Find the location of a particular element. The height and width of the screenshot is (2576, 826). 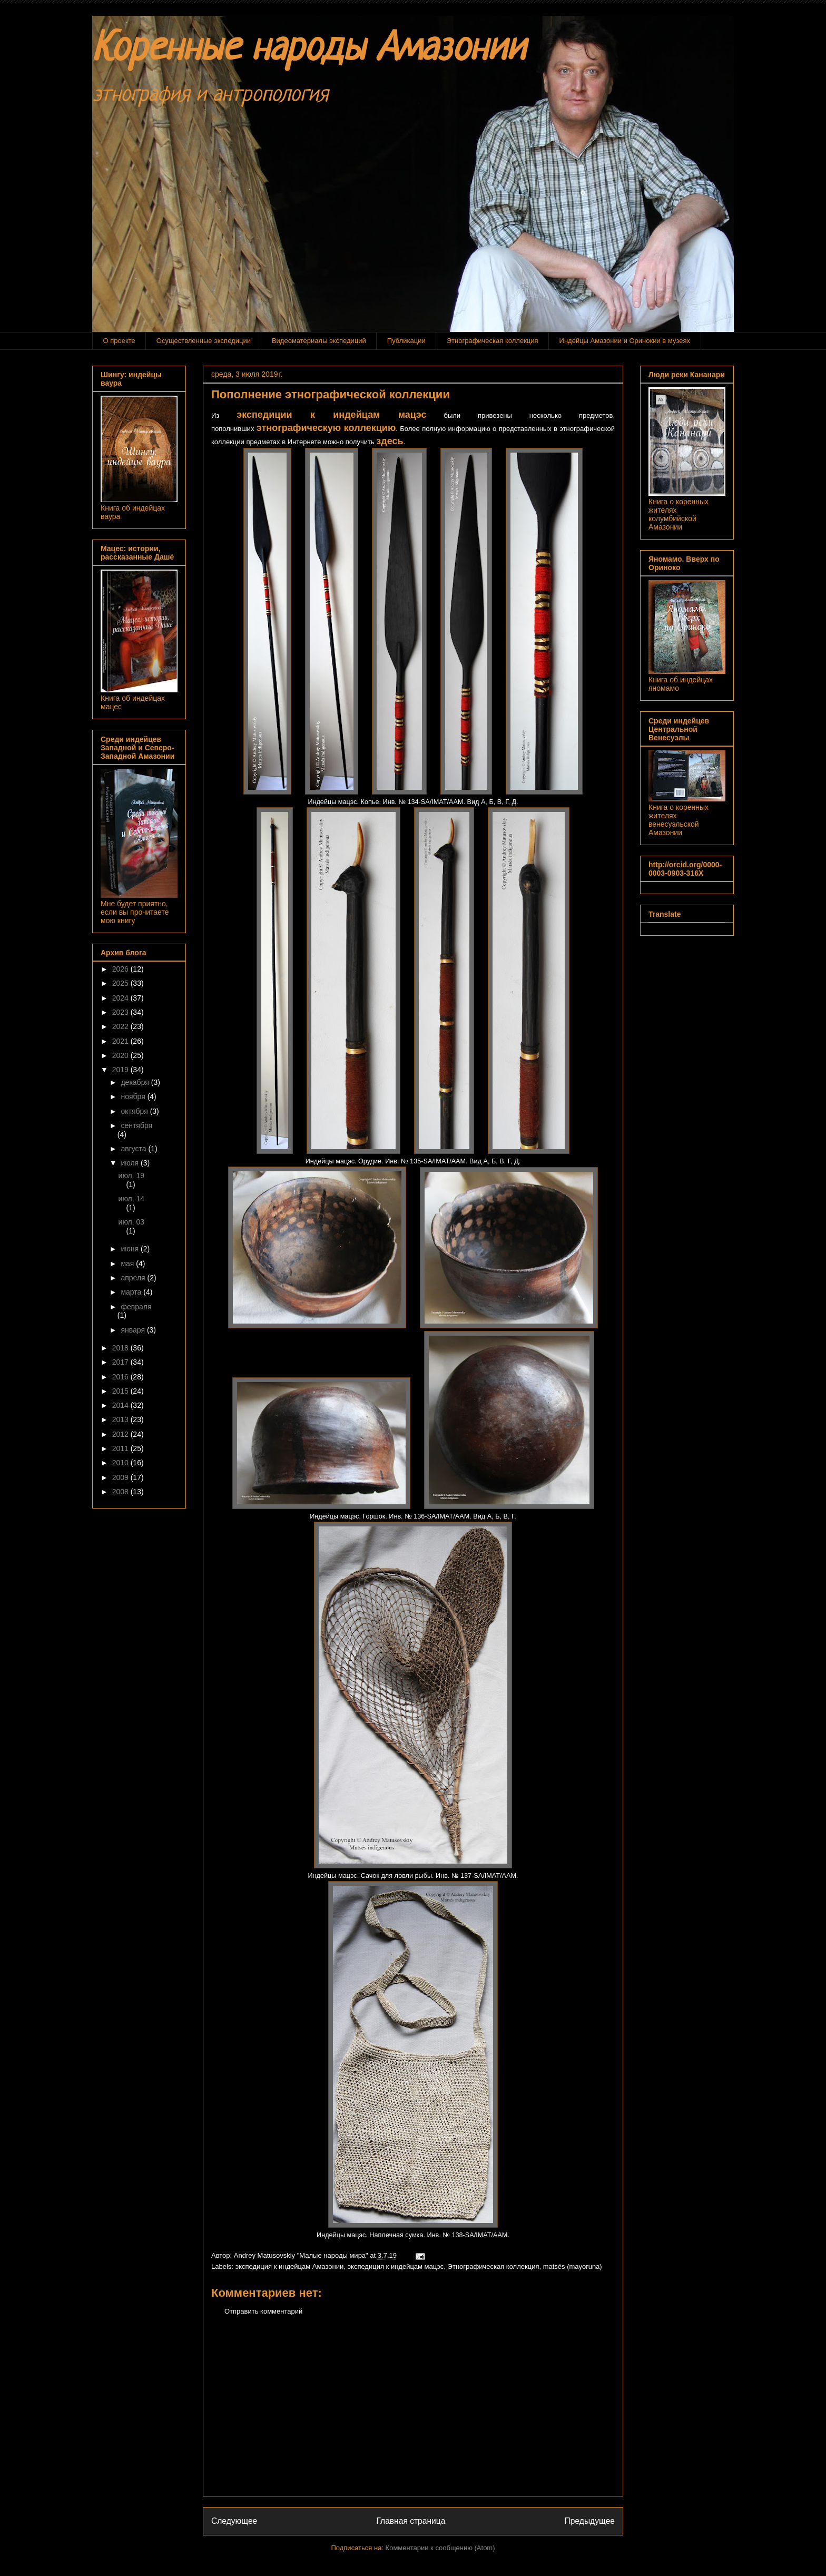

Видеоматериалы экспедиций is located at coordinates (319, 341).